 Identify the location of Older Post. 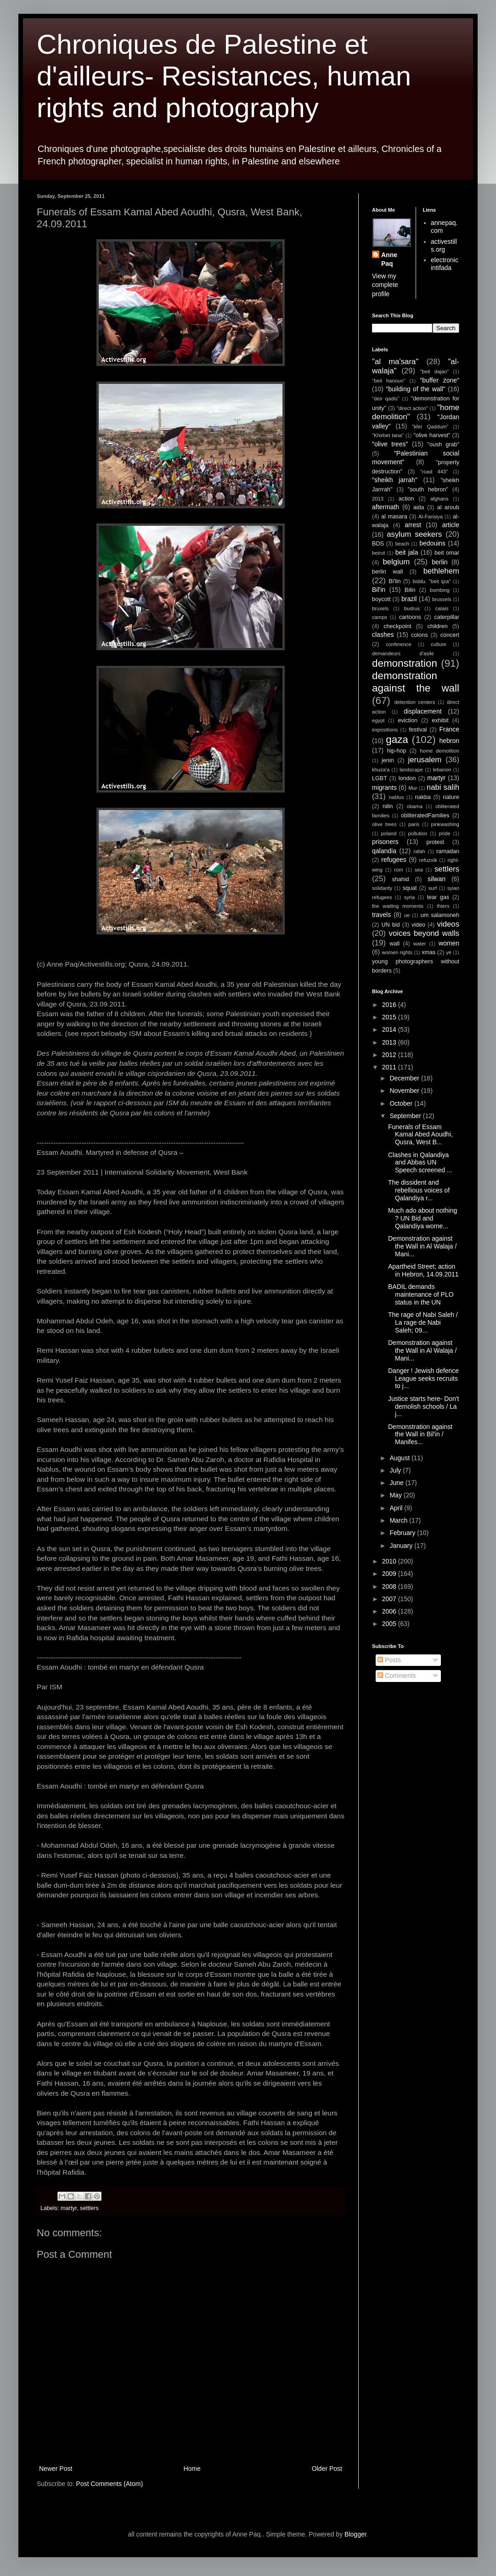
(327, 2468).